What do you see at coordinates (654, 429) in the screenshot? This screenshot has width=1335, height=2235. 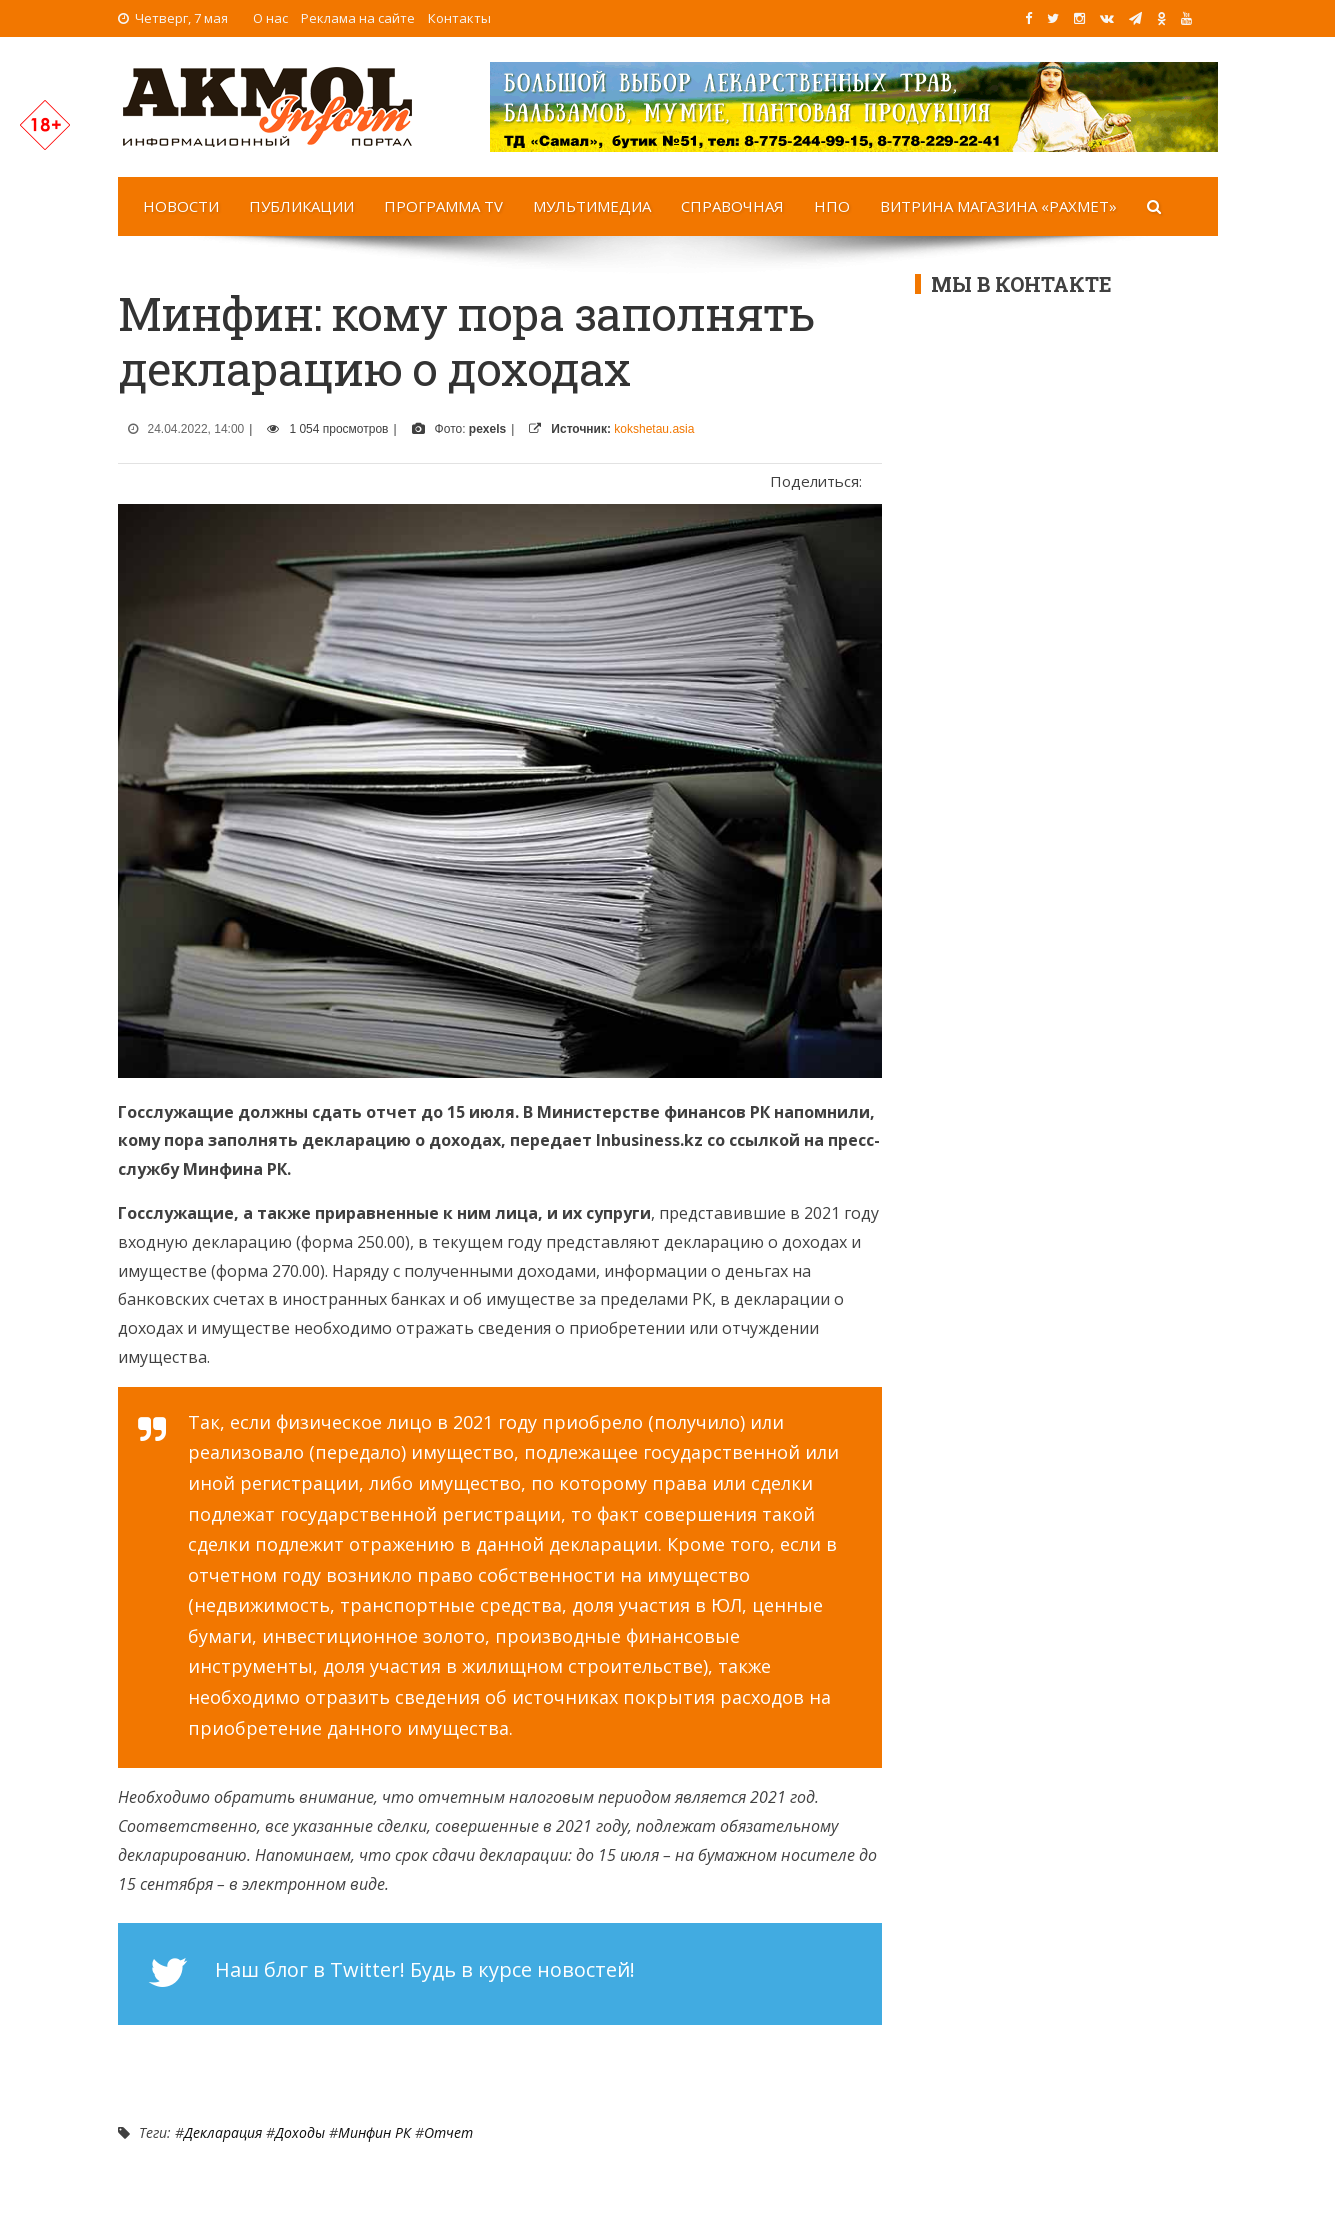 I see `kokshetau.asia` at bounding box center [654, 429].